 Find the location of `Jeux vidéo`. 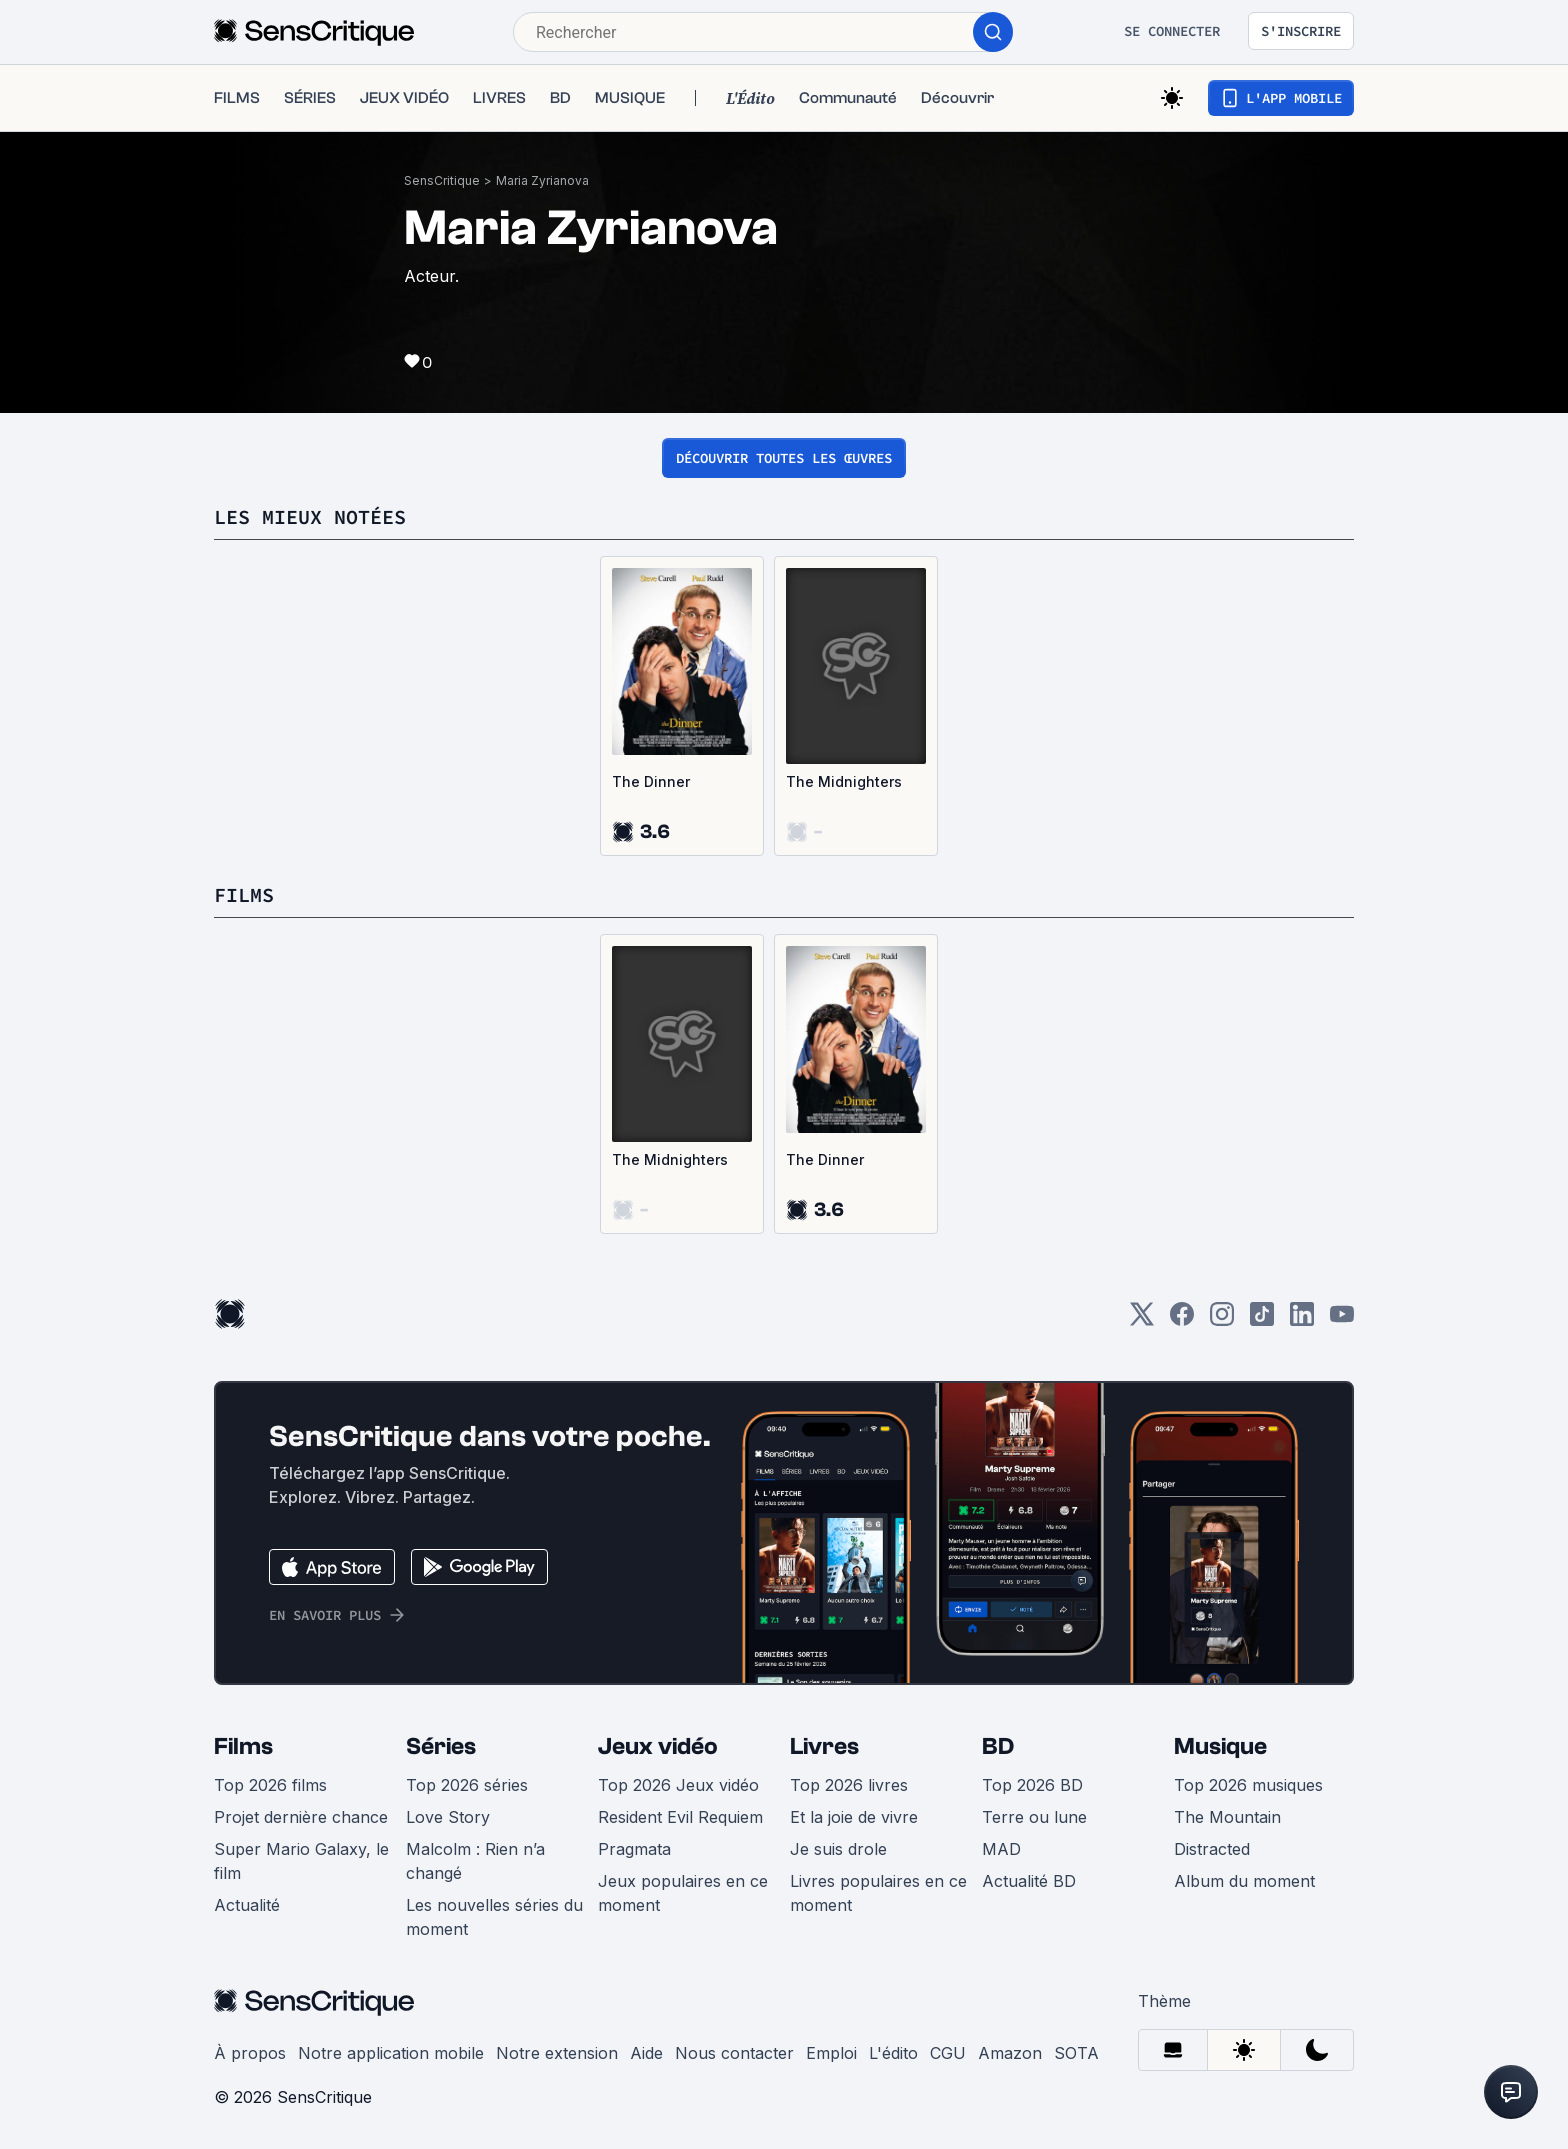

Jeux vidéo is located at coordinates (658, 1746).